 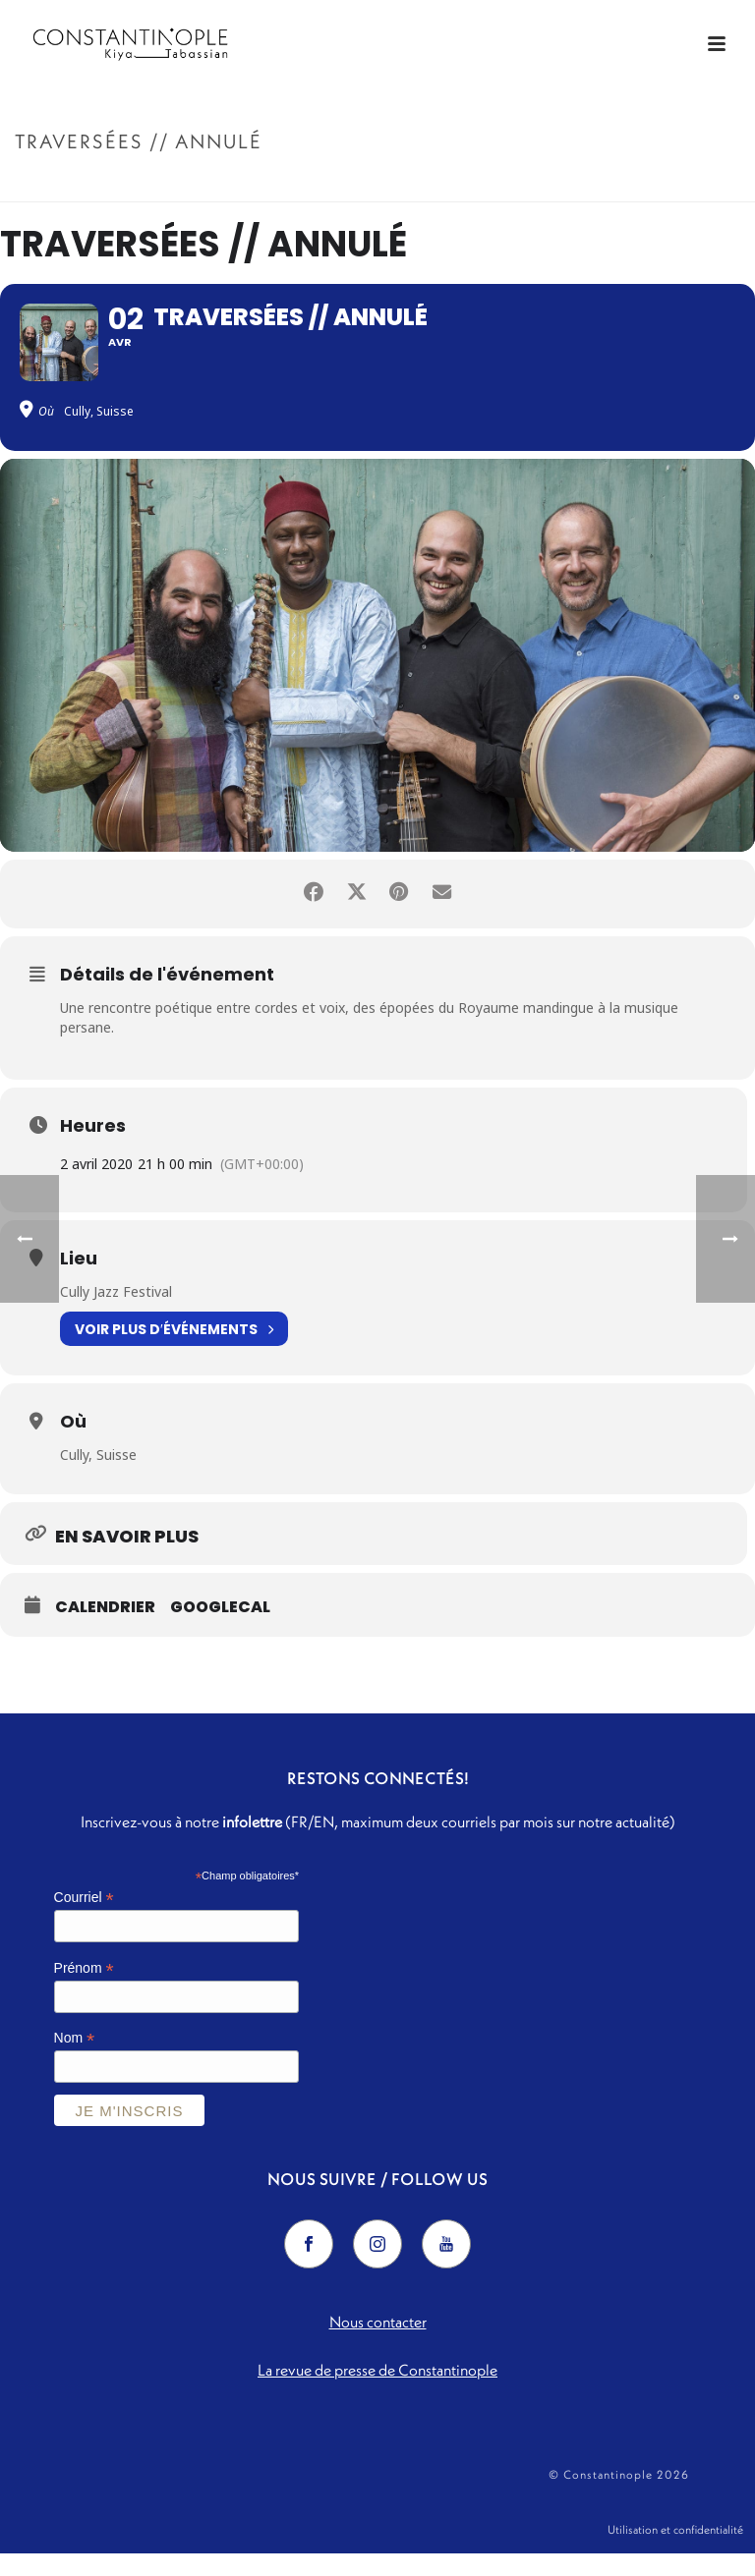 What do you see at coordinates (675, 2548) in the screenshot?
I see `Utilisation et confidentialité` at bounding box center [675, 2548].